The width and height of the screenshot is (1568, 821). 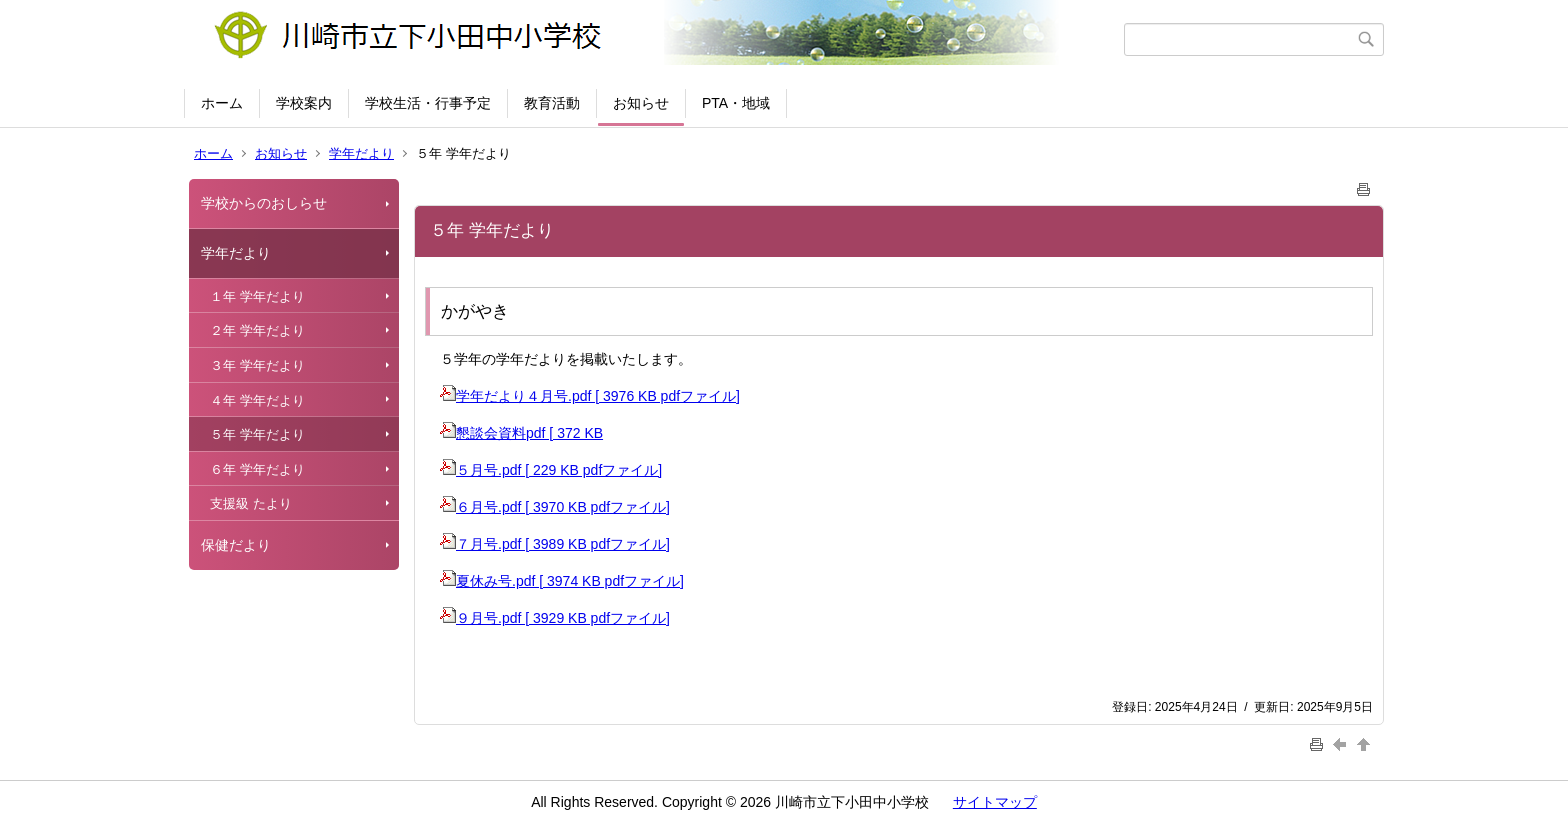 What do you see at coordinates (257, 469) in the screenshot?
I see `６年 学年だより` at bounding box center [257, 469].